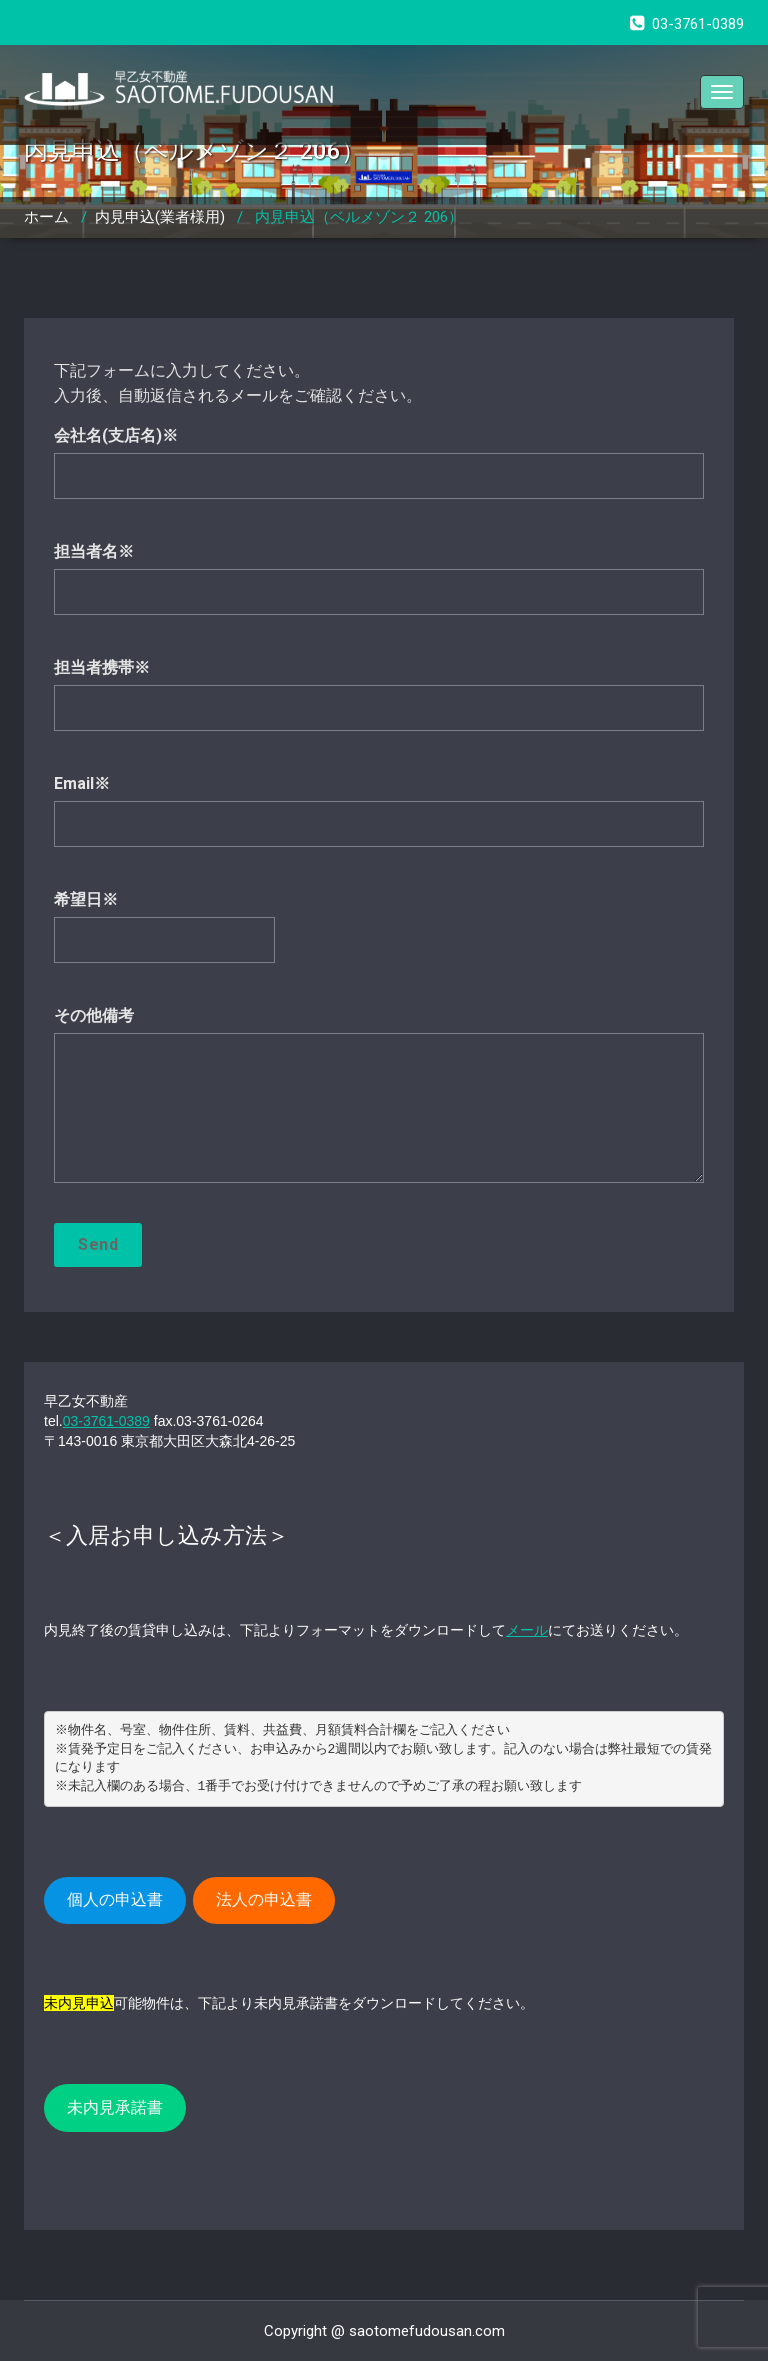 Image resolution: width=768 pixels, height=2361 pixels. I want to click on メール, so click(527, 1630).